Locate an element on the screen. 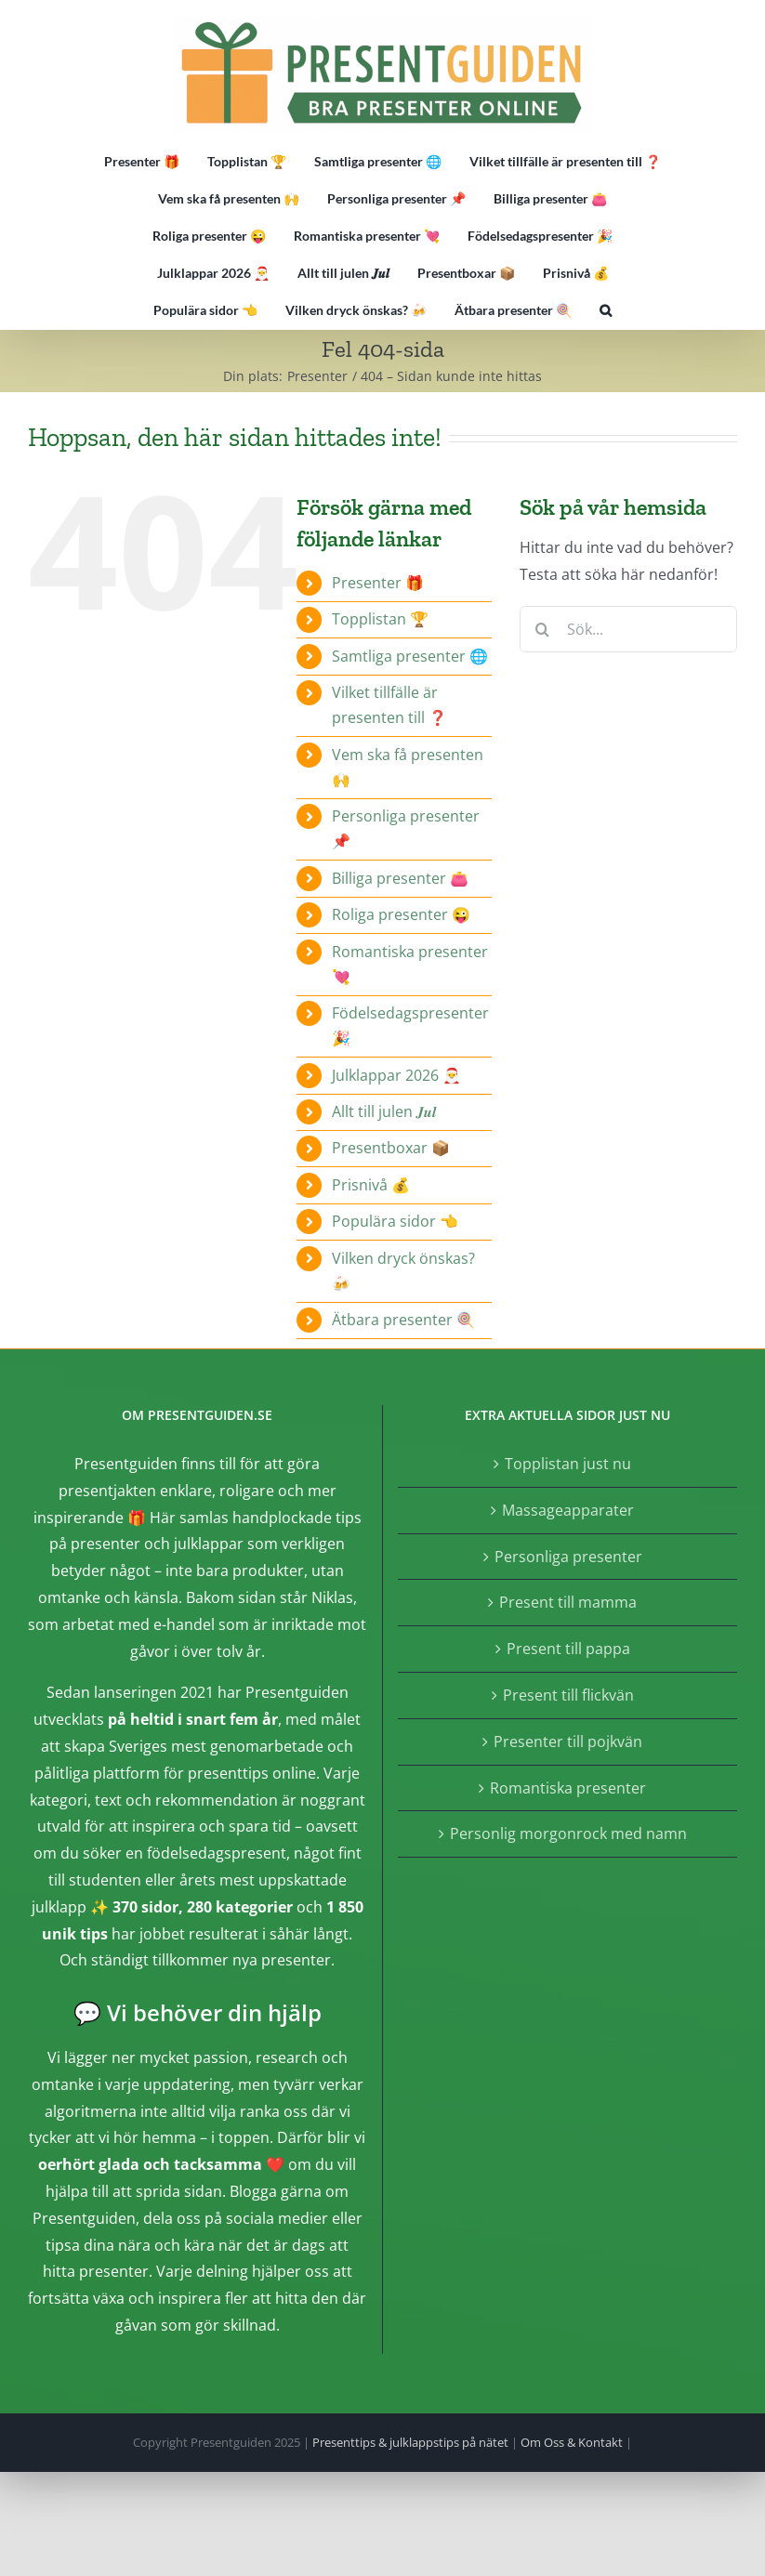  Populära sidor 👈 is located at coordinates (395, 1221).